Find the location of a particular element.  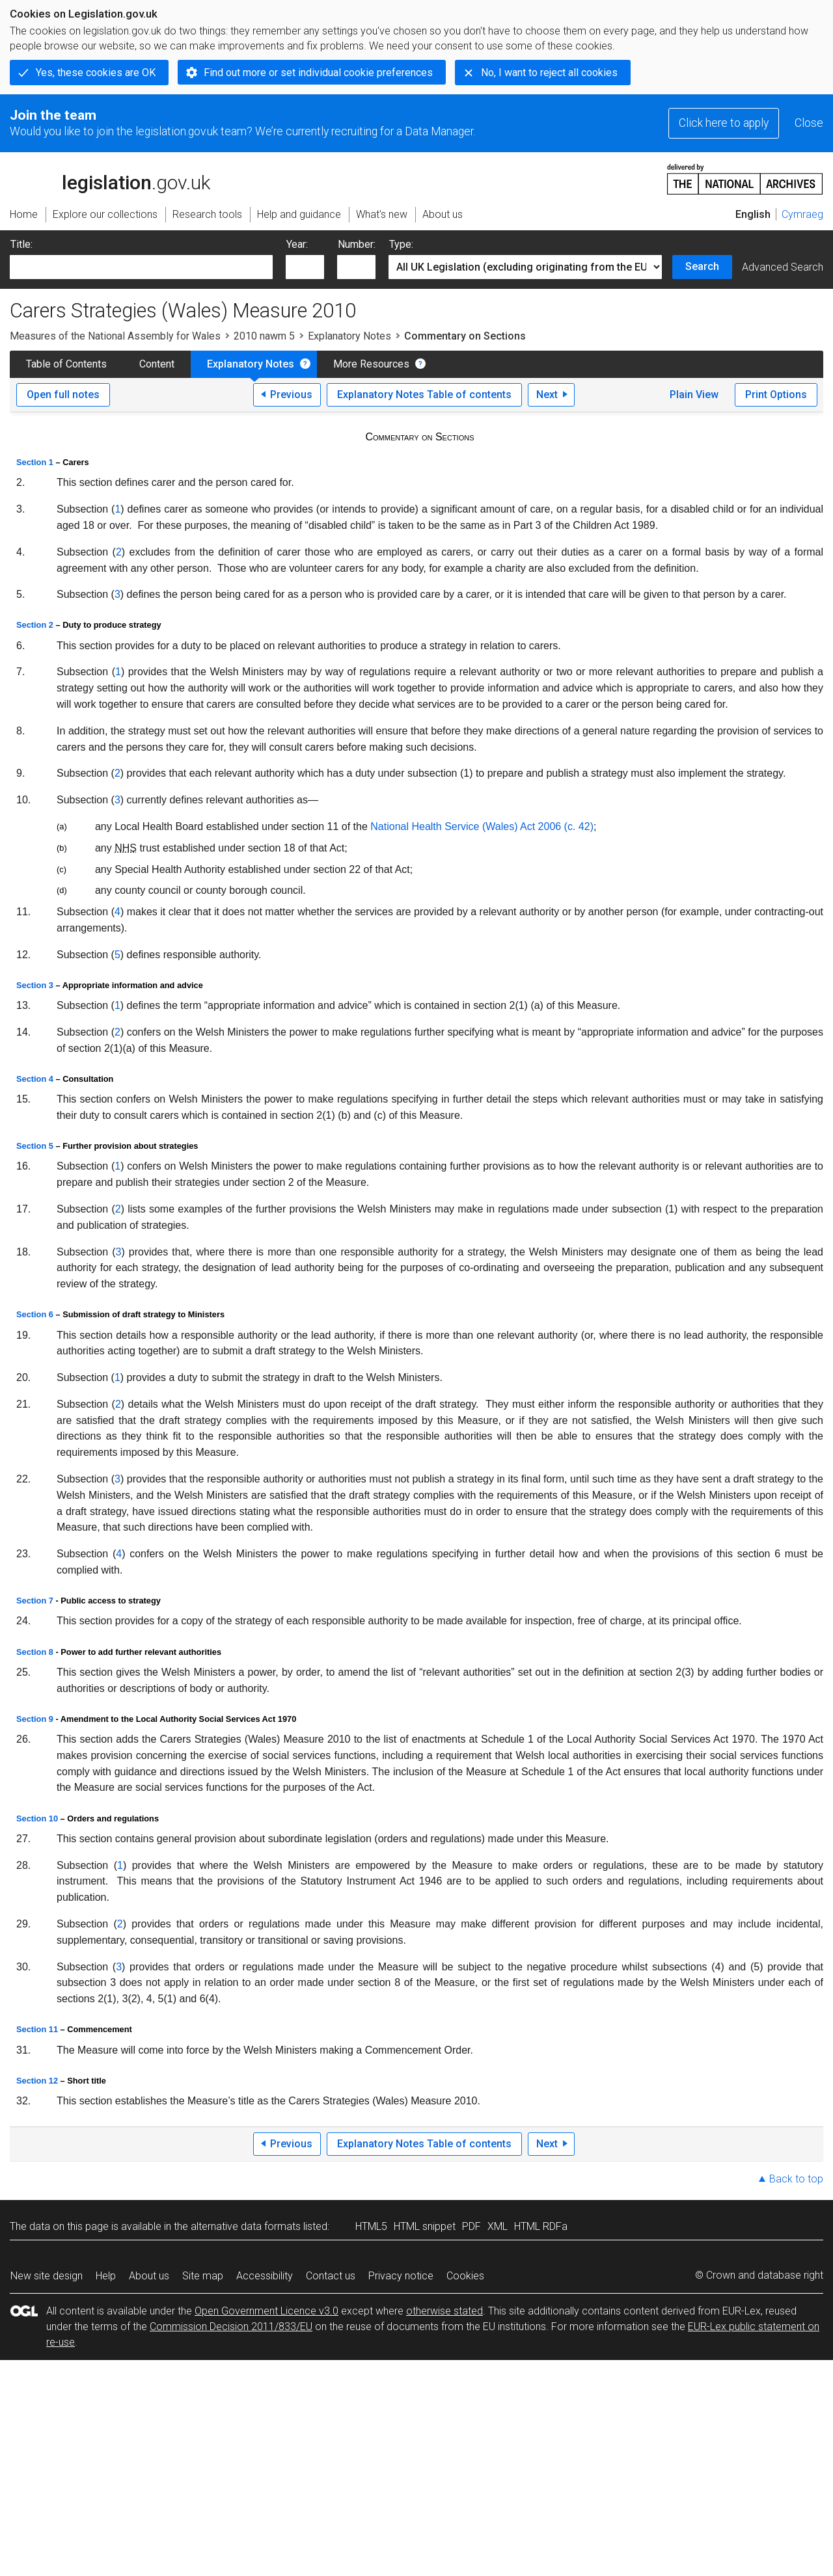

Previous is located at coordinates (291, 394).